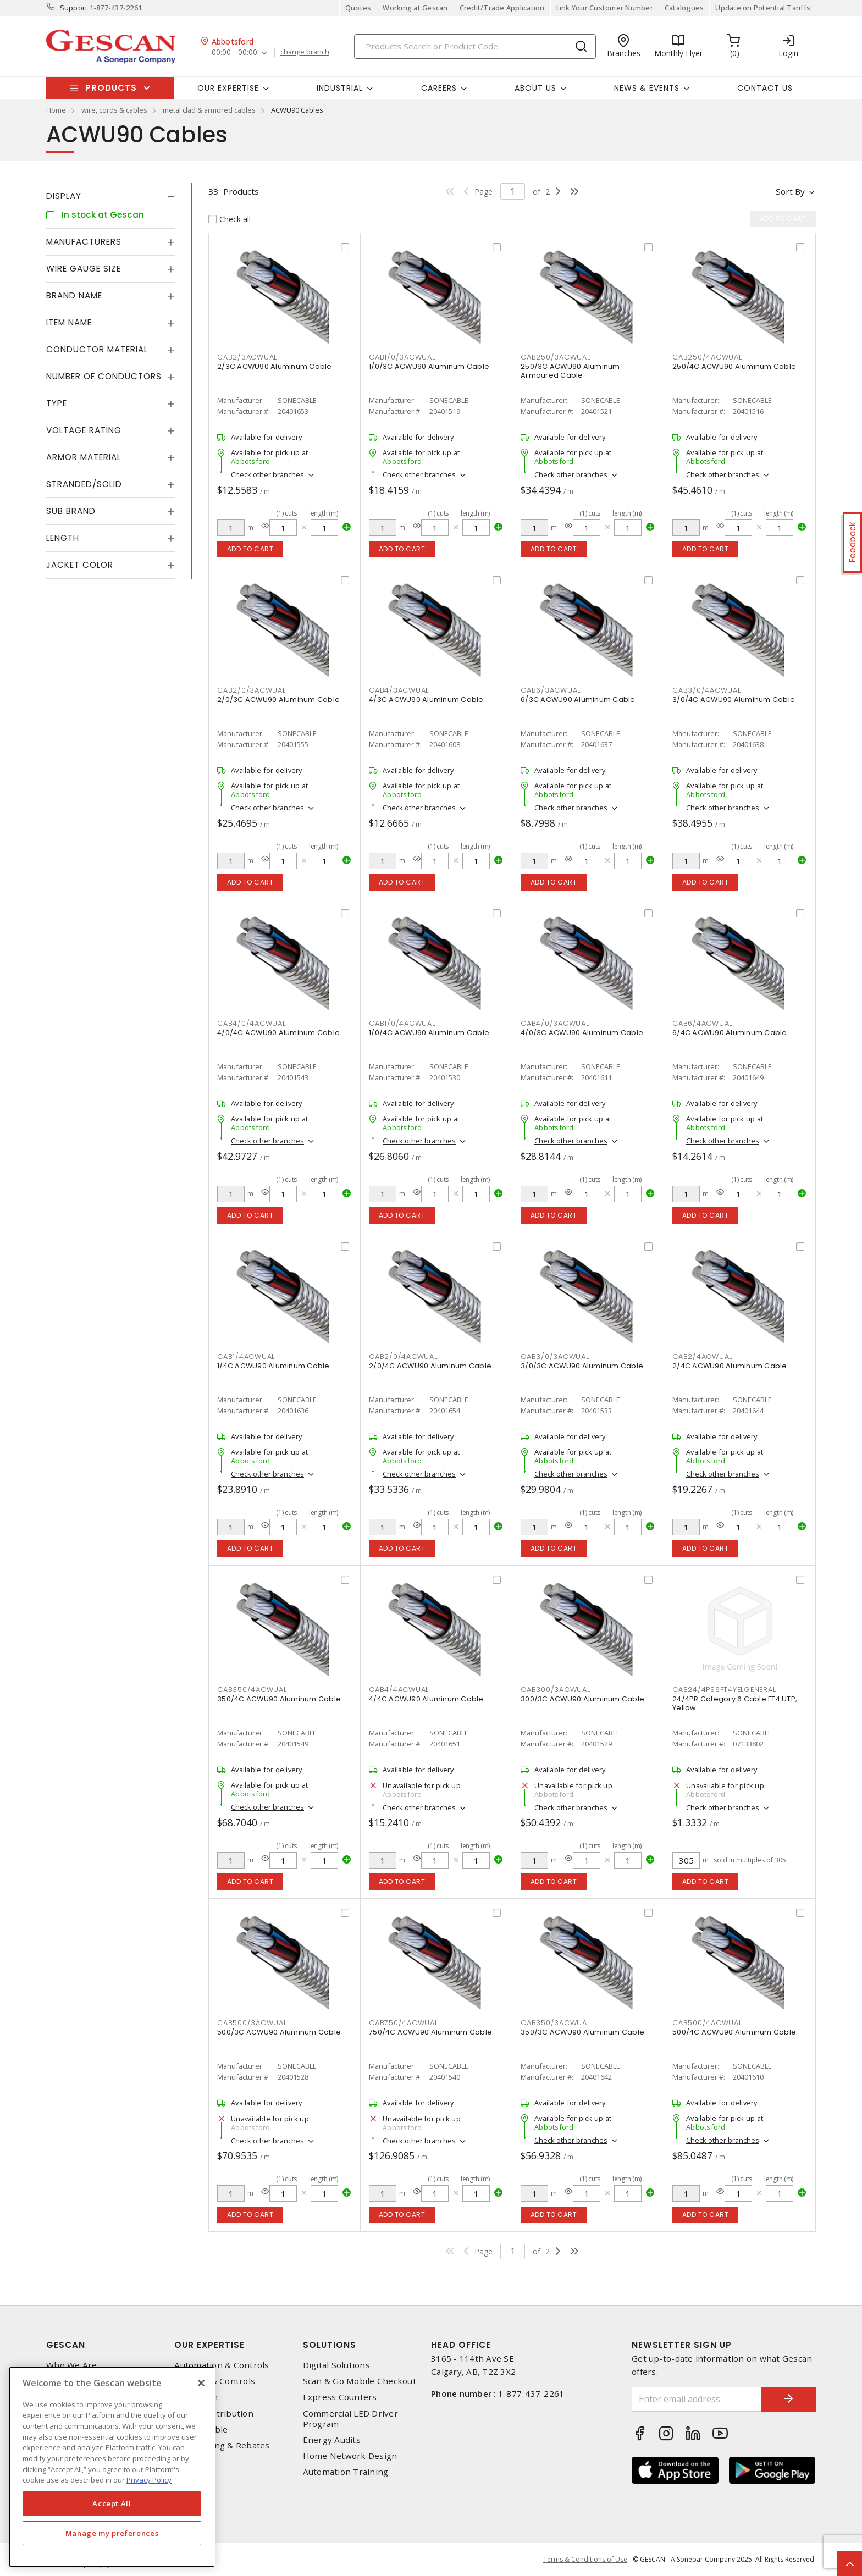 The height and width of the screenshot is (2576, 862). Describe the element at coordinates (707, 357) in the screenshot. I see `cab250/4acwual` at that location.